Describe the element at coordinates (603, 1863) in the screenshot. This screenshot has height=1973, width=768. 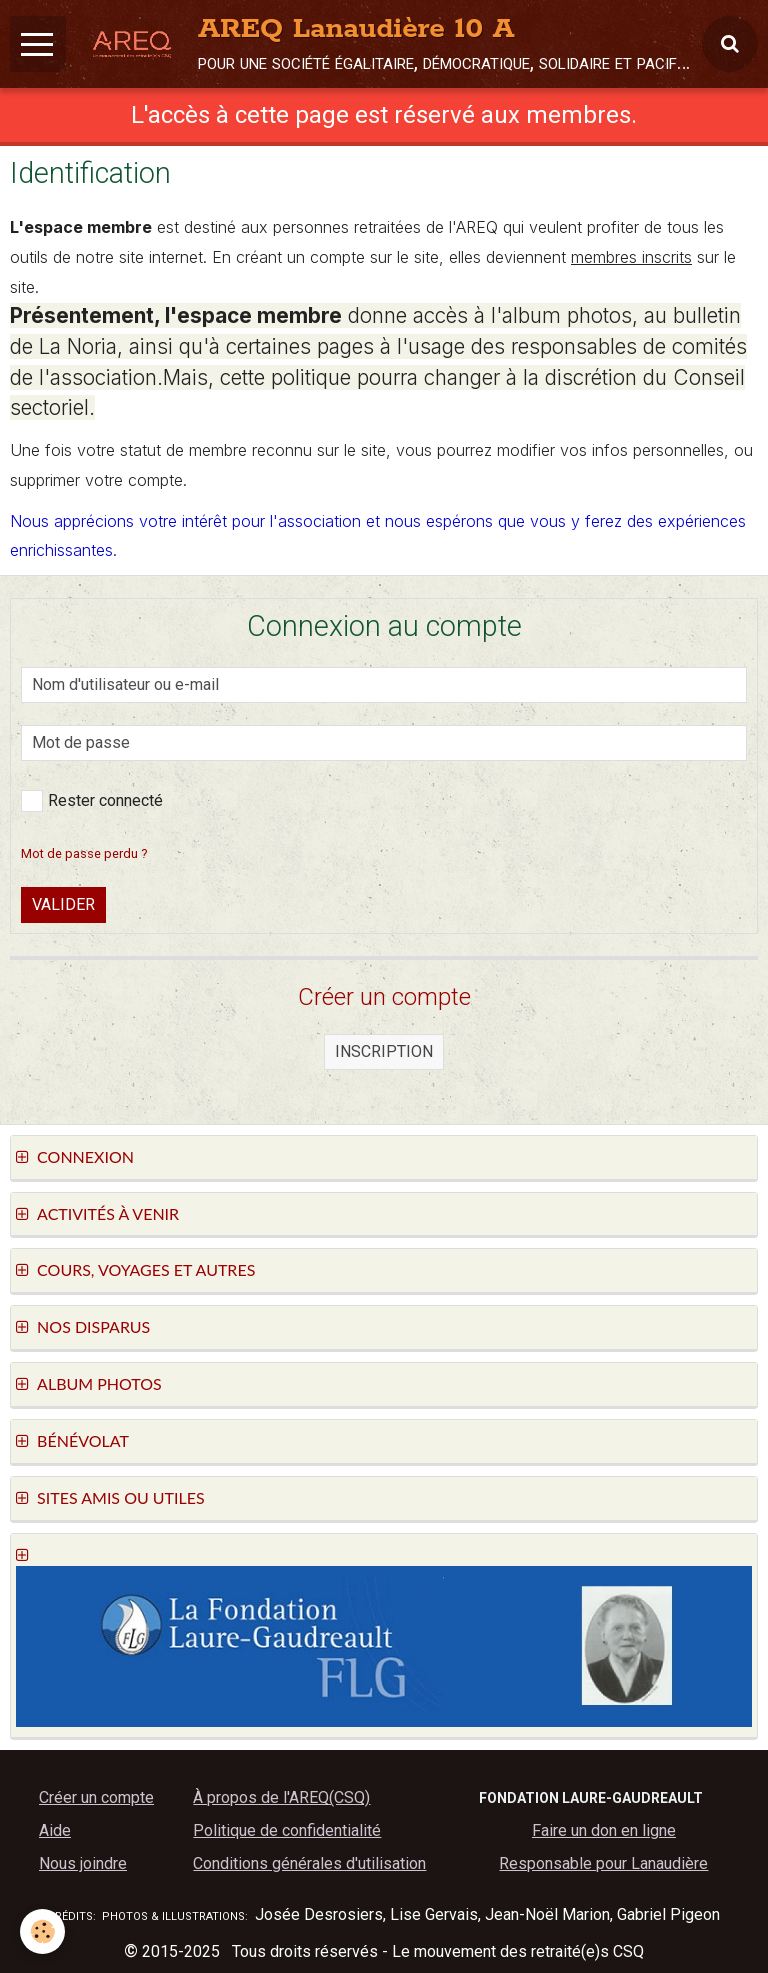
I see `Responsable pour Lanaudière` at that location.